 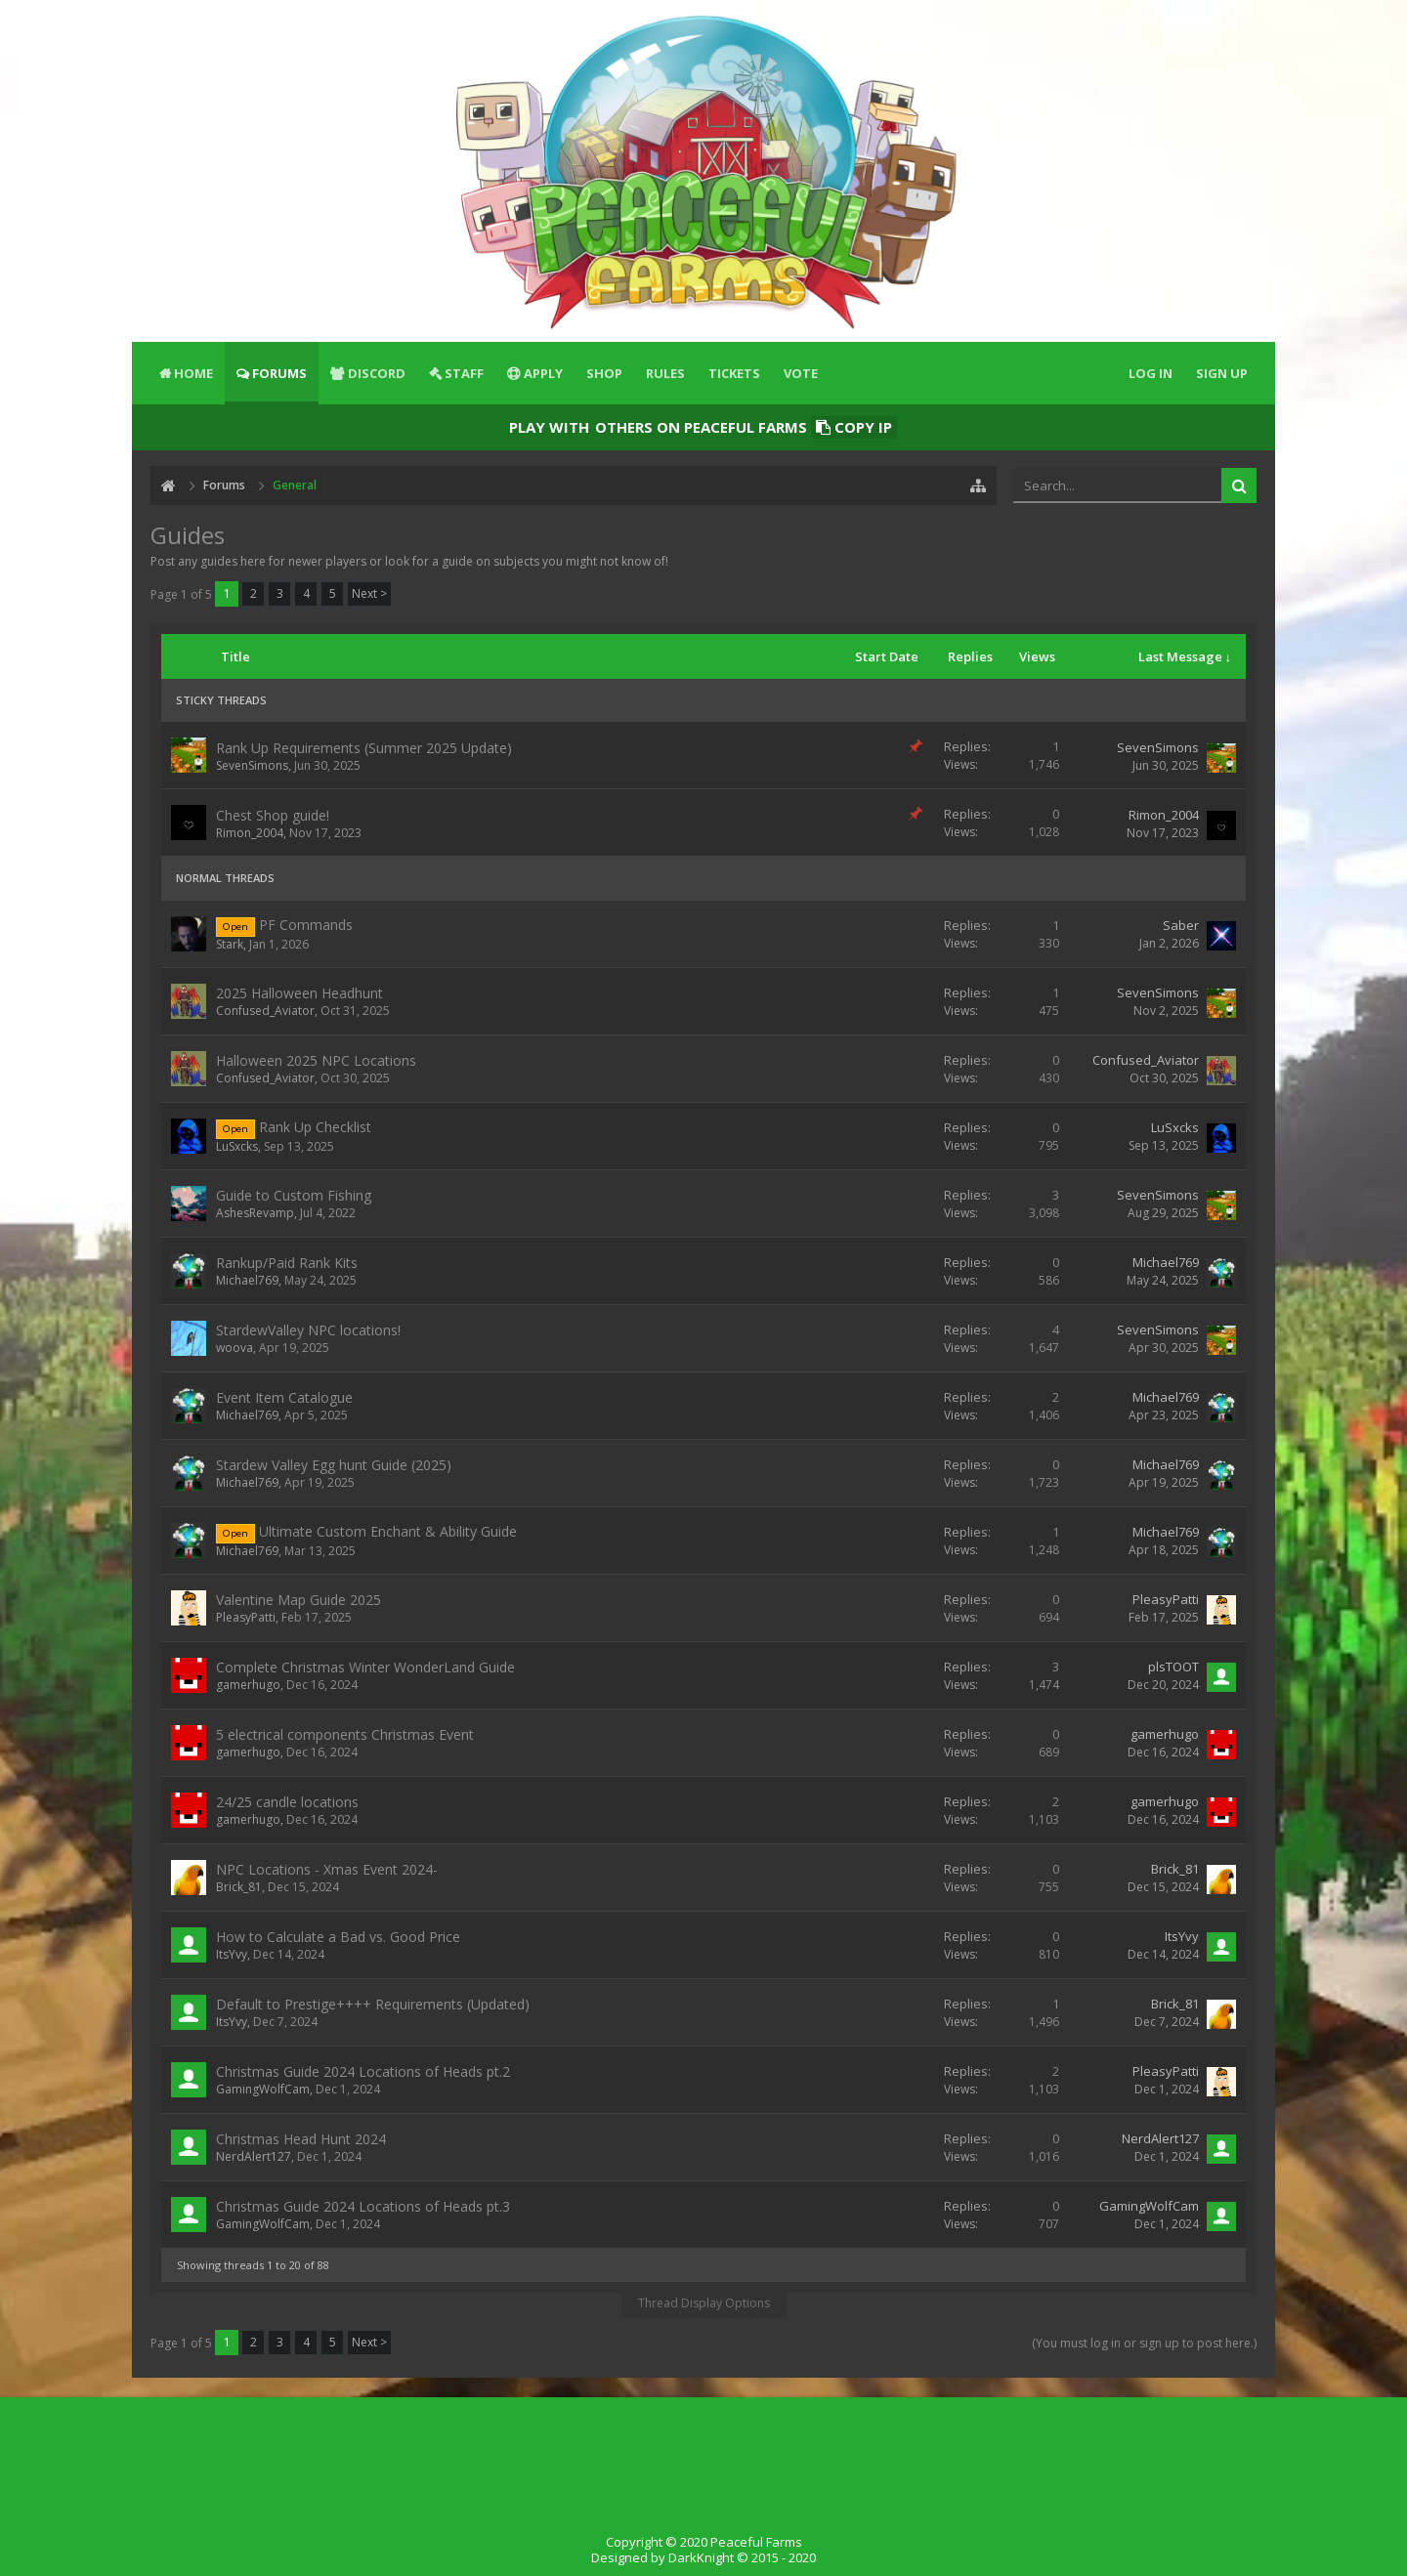 What do you see at coordinates (388, 1531) in the screenshot?
I see `Ultimate Custom Enchant & Ability Guide` at bounding box center [388, 1531].